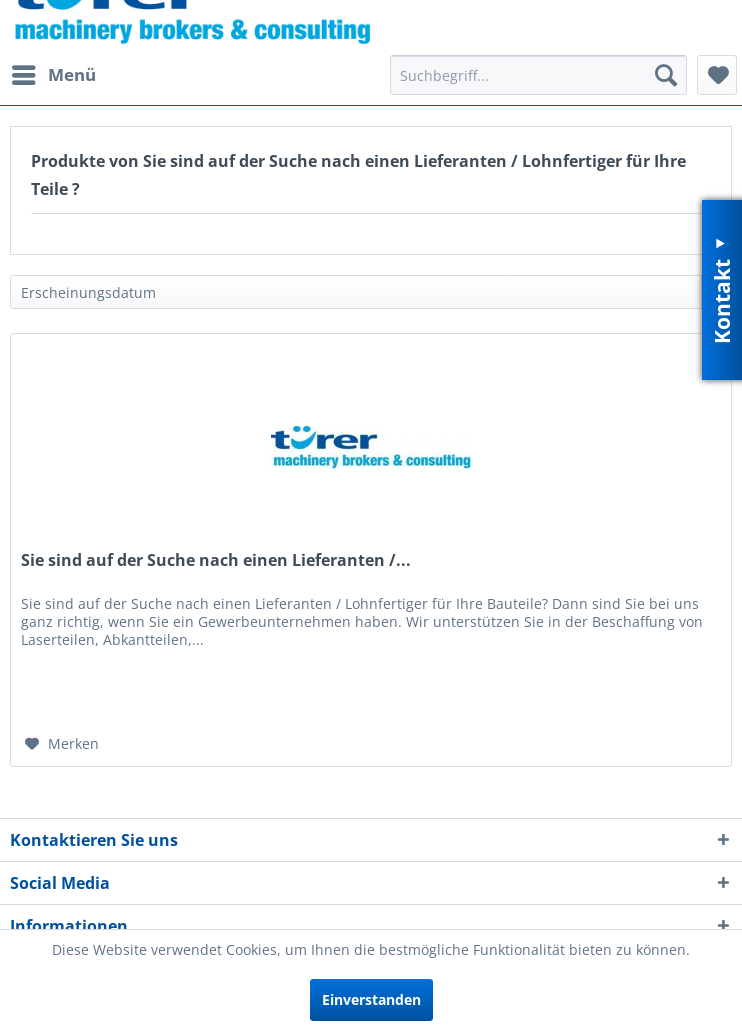  Describe the element at coordinates (717, 75) in the screenshot. I see `[Merkzettel]` at that location.